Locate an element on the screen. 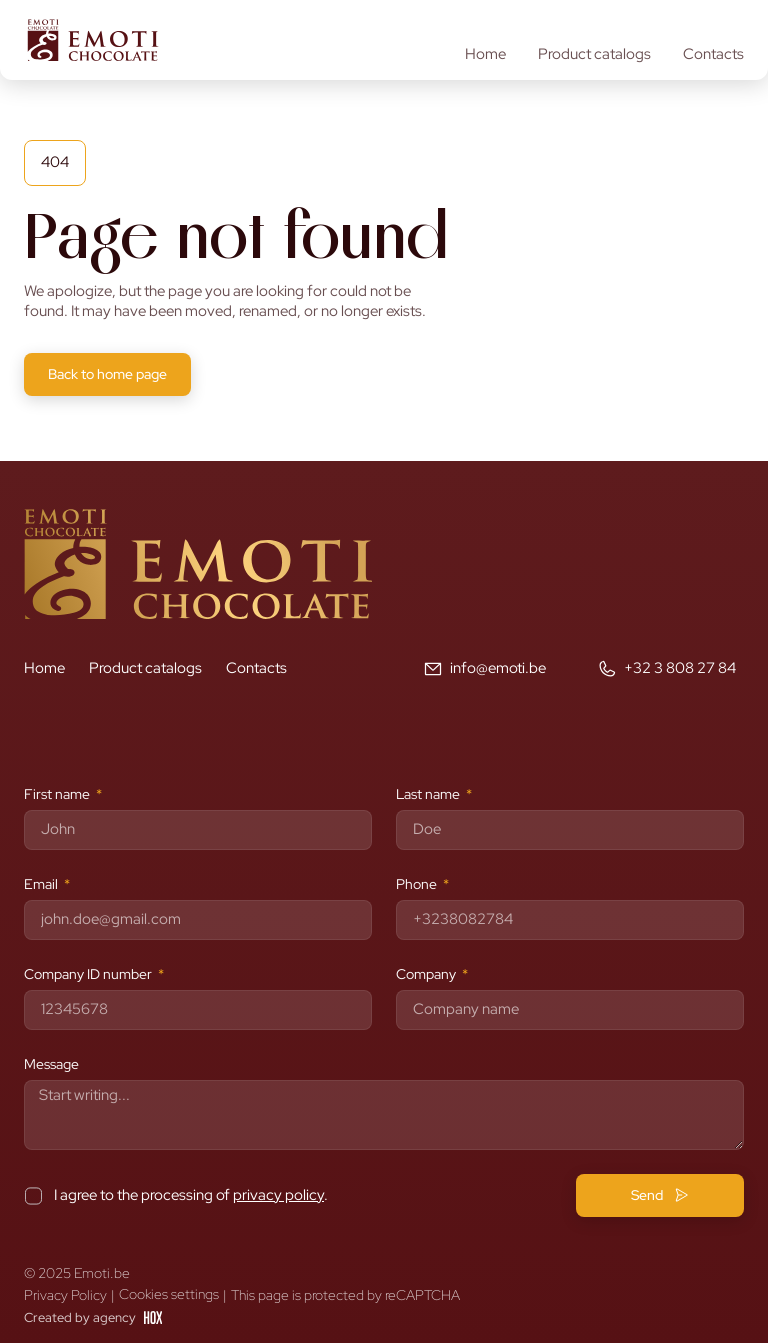 The height and width of the screenshot is (1343, 768). Message is located at coordinates (51, 1064).